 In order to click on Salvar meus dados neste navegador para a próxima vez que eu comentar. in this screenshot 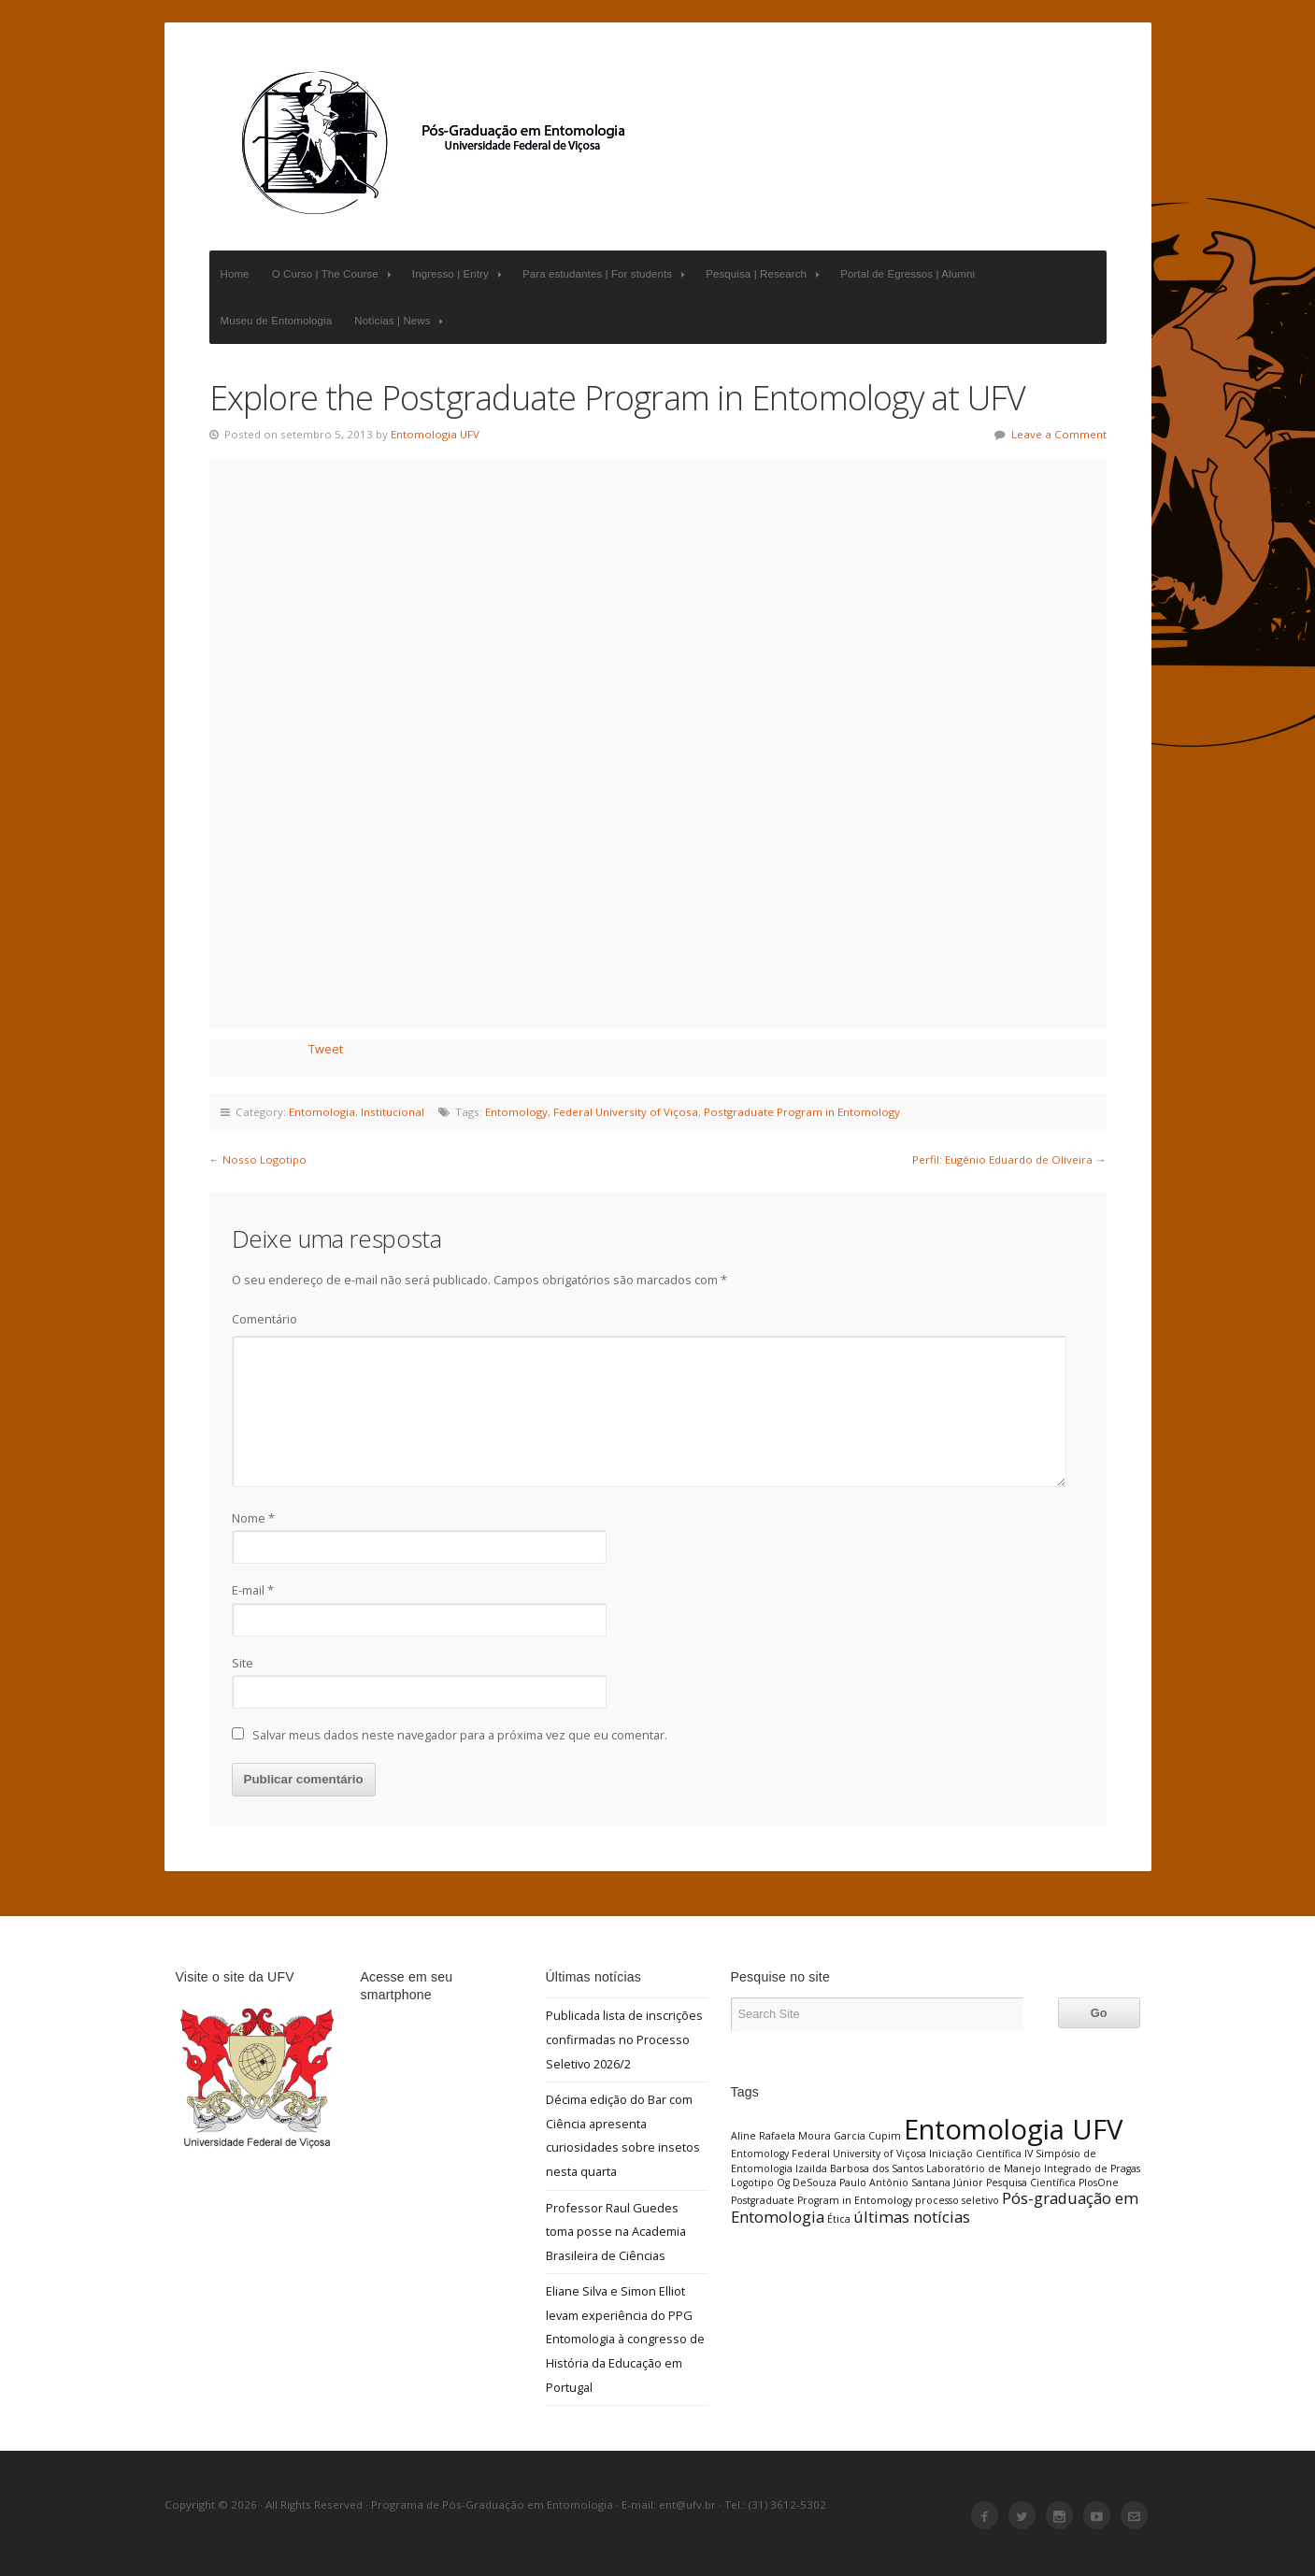, I will do `click(459, 1734)`.